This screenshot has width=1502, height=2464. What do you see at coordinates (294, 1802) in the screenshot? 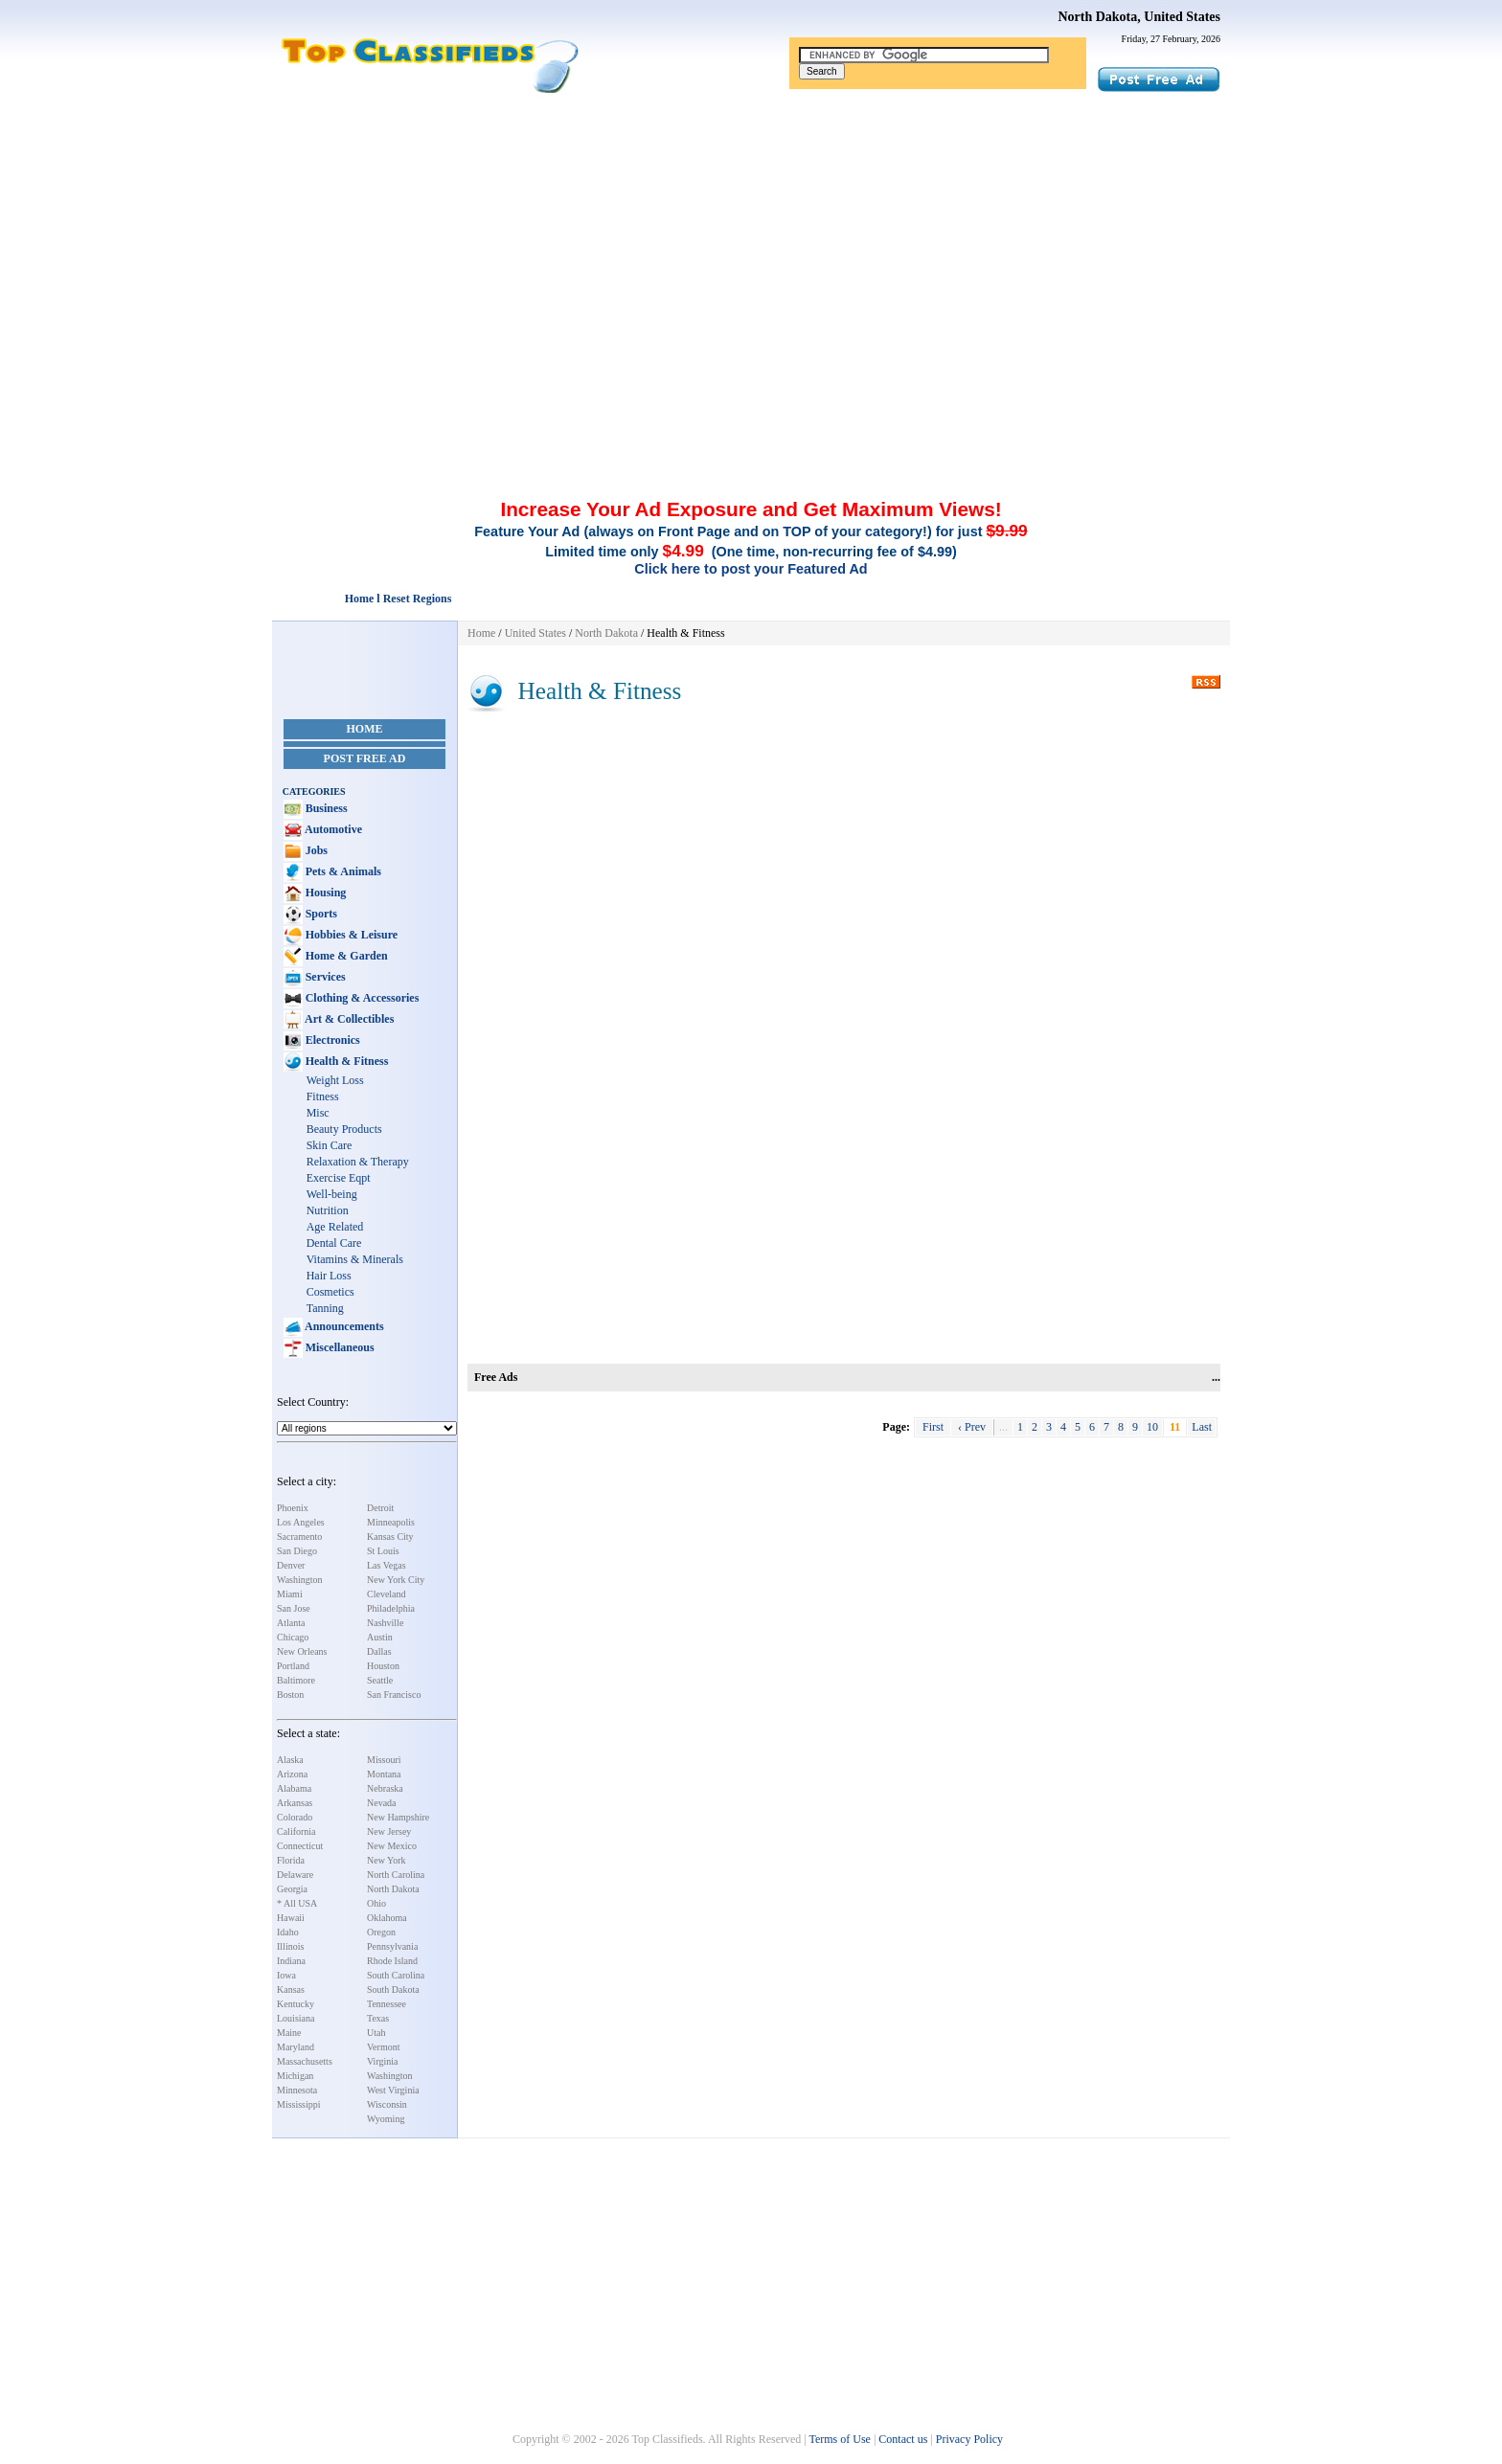
I see `Arkansas` at bounding box center [294, 1802].